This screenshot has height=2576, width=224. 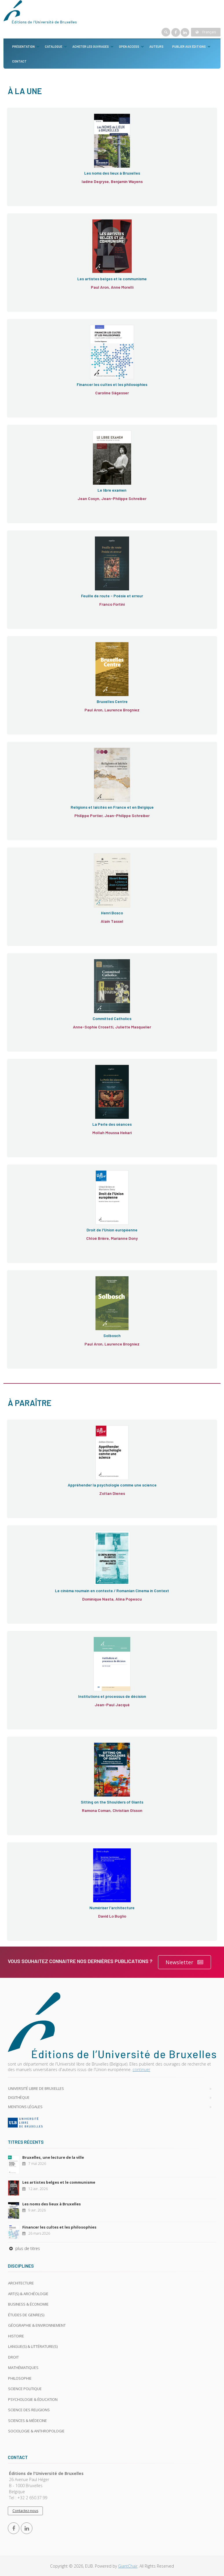 I want to click on Français, so click(x=206, y=32).